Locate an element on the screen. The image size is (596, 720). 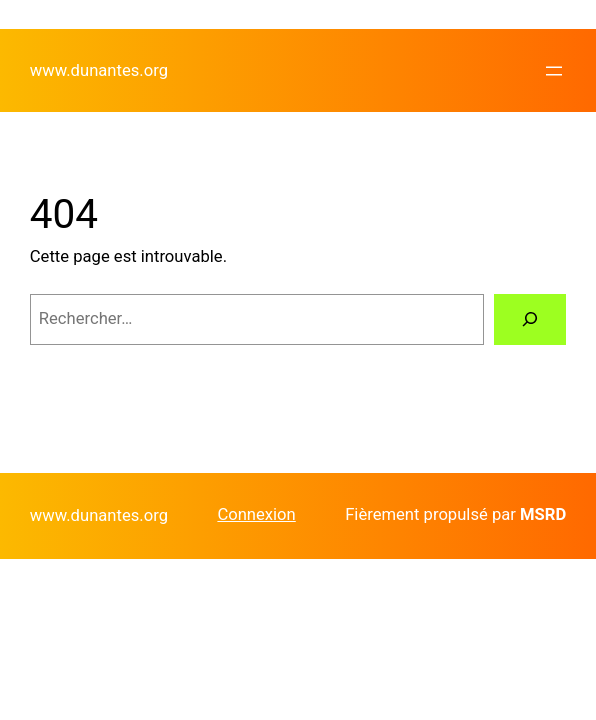
Connexion is located at coordinates (256, 514).